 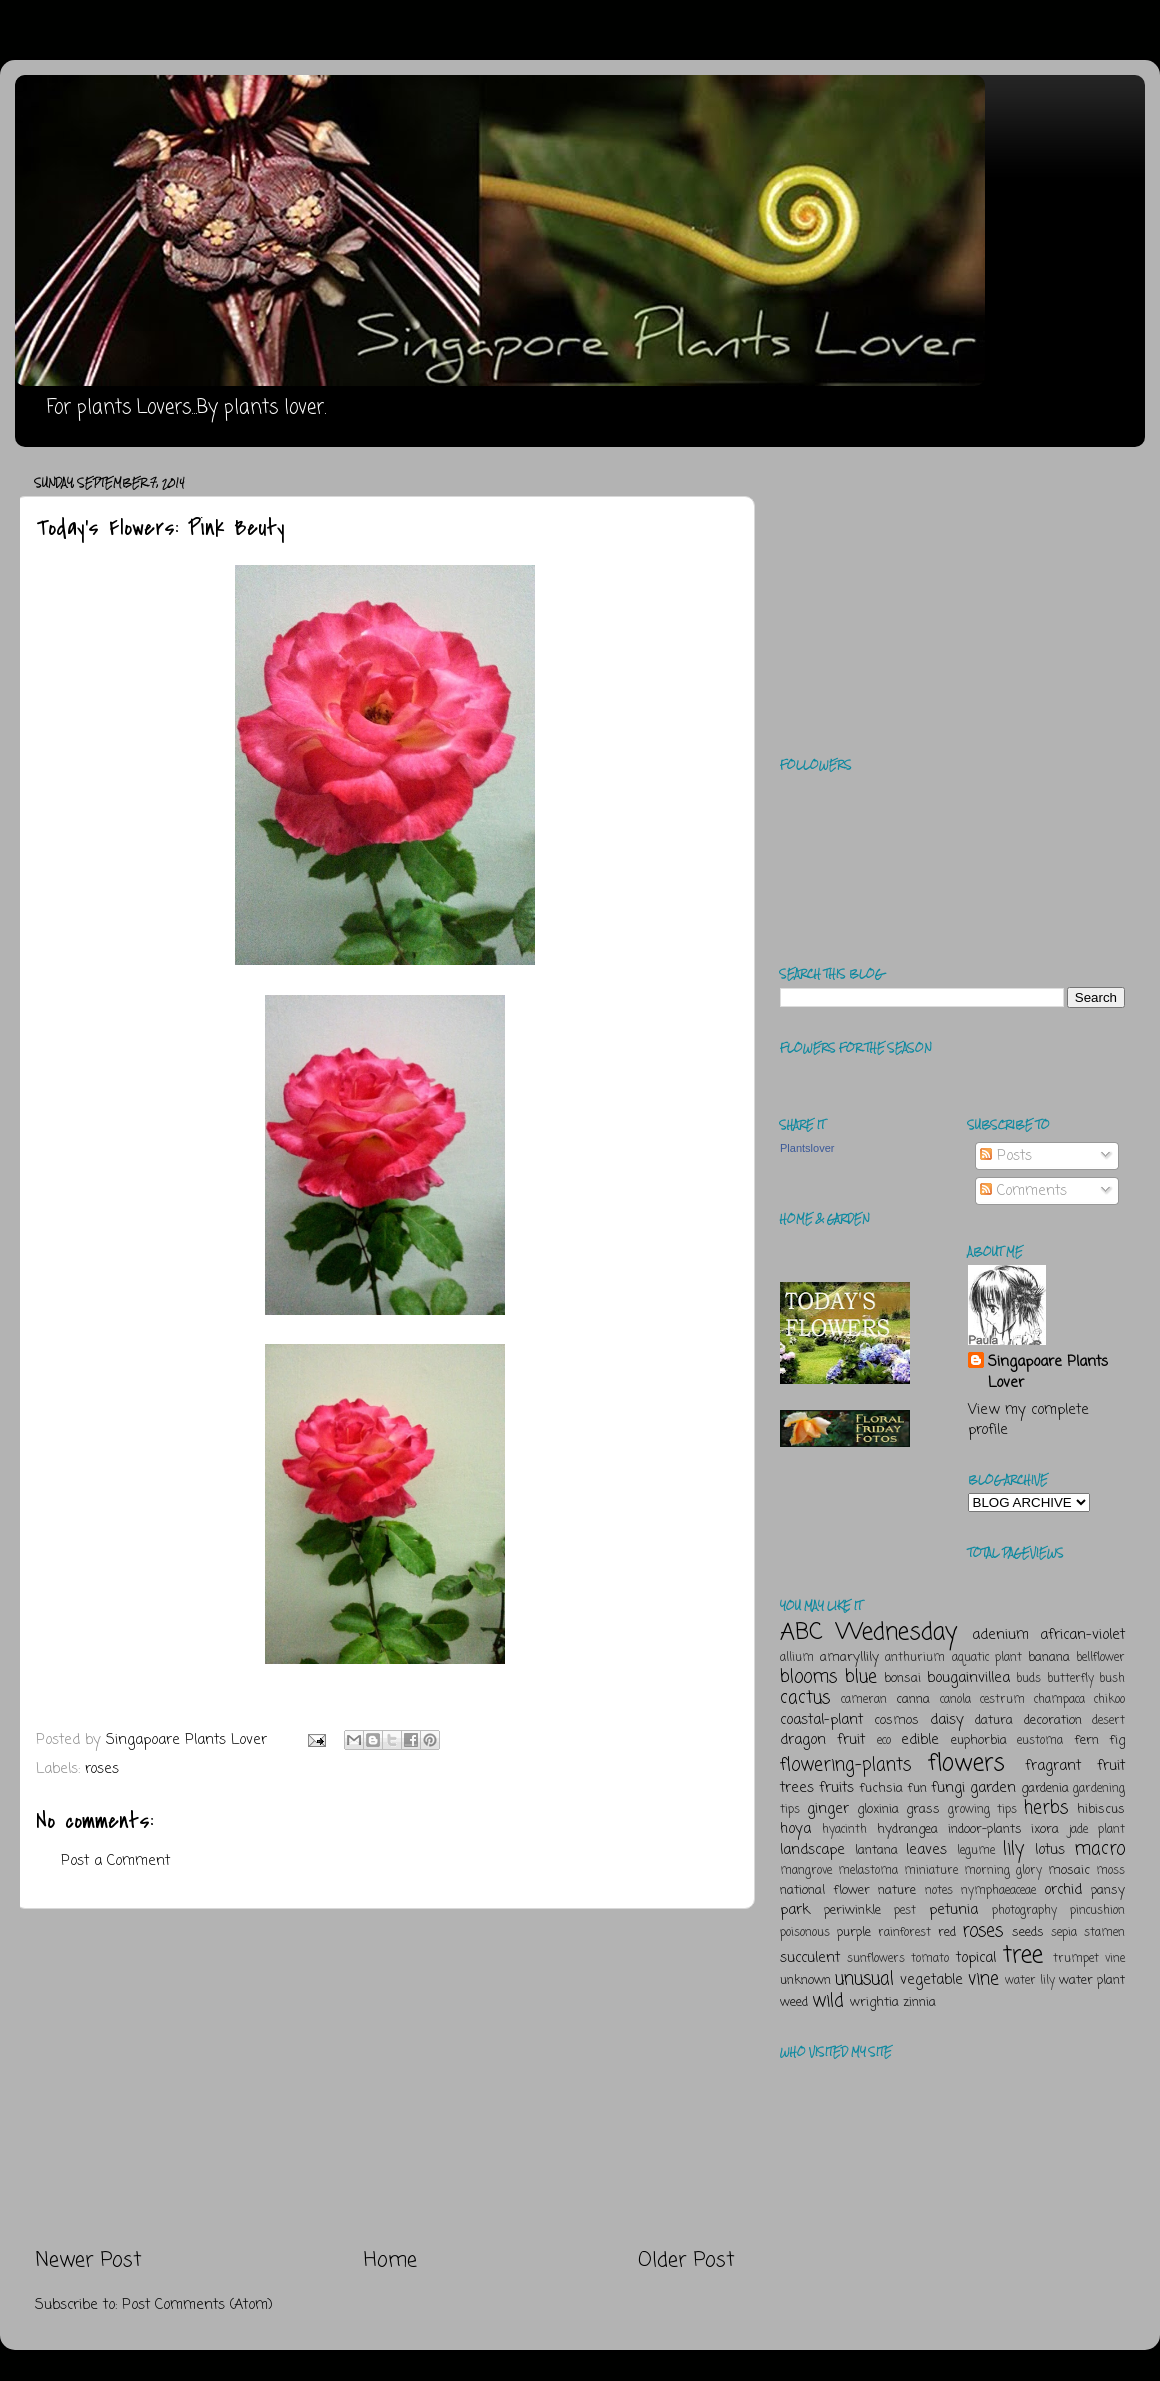 What do you see at coordinates (197, 2305) in the screenshot?
I see `Post Comments (Atom)` at bounding box center [197, 2305].